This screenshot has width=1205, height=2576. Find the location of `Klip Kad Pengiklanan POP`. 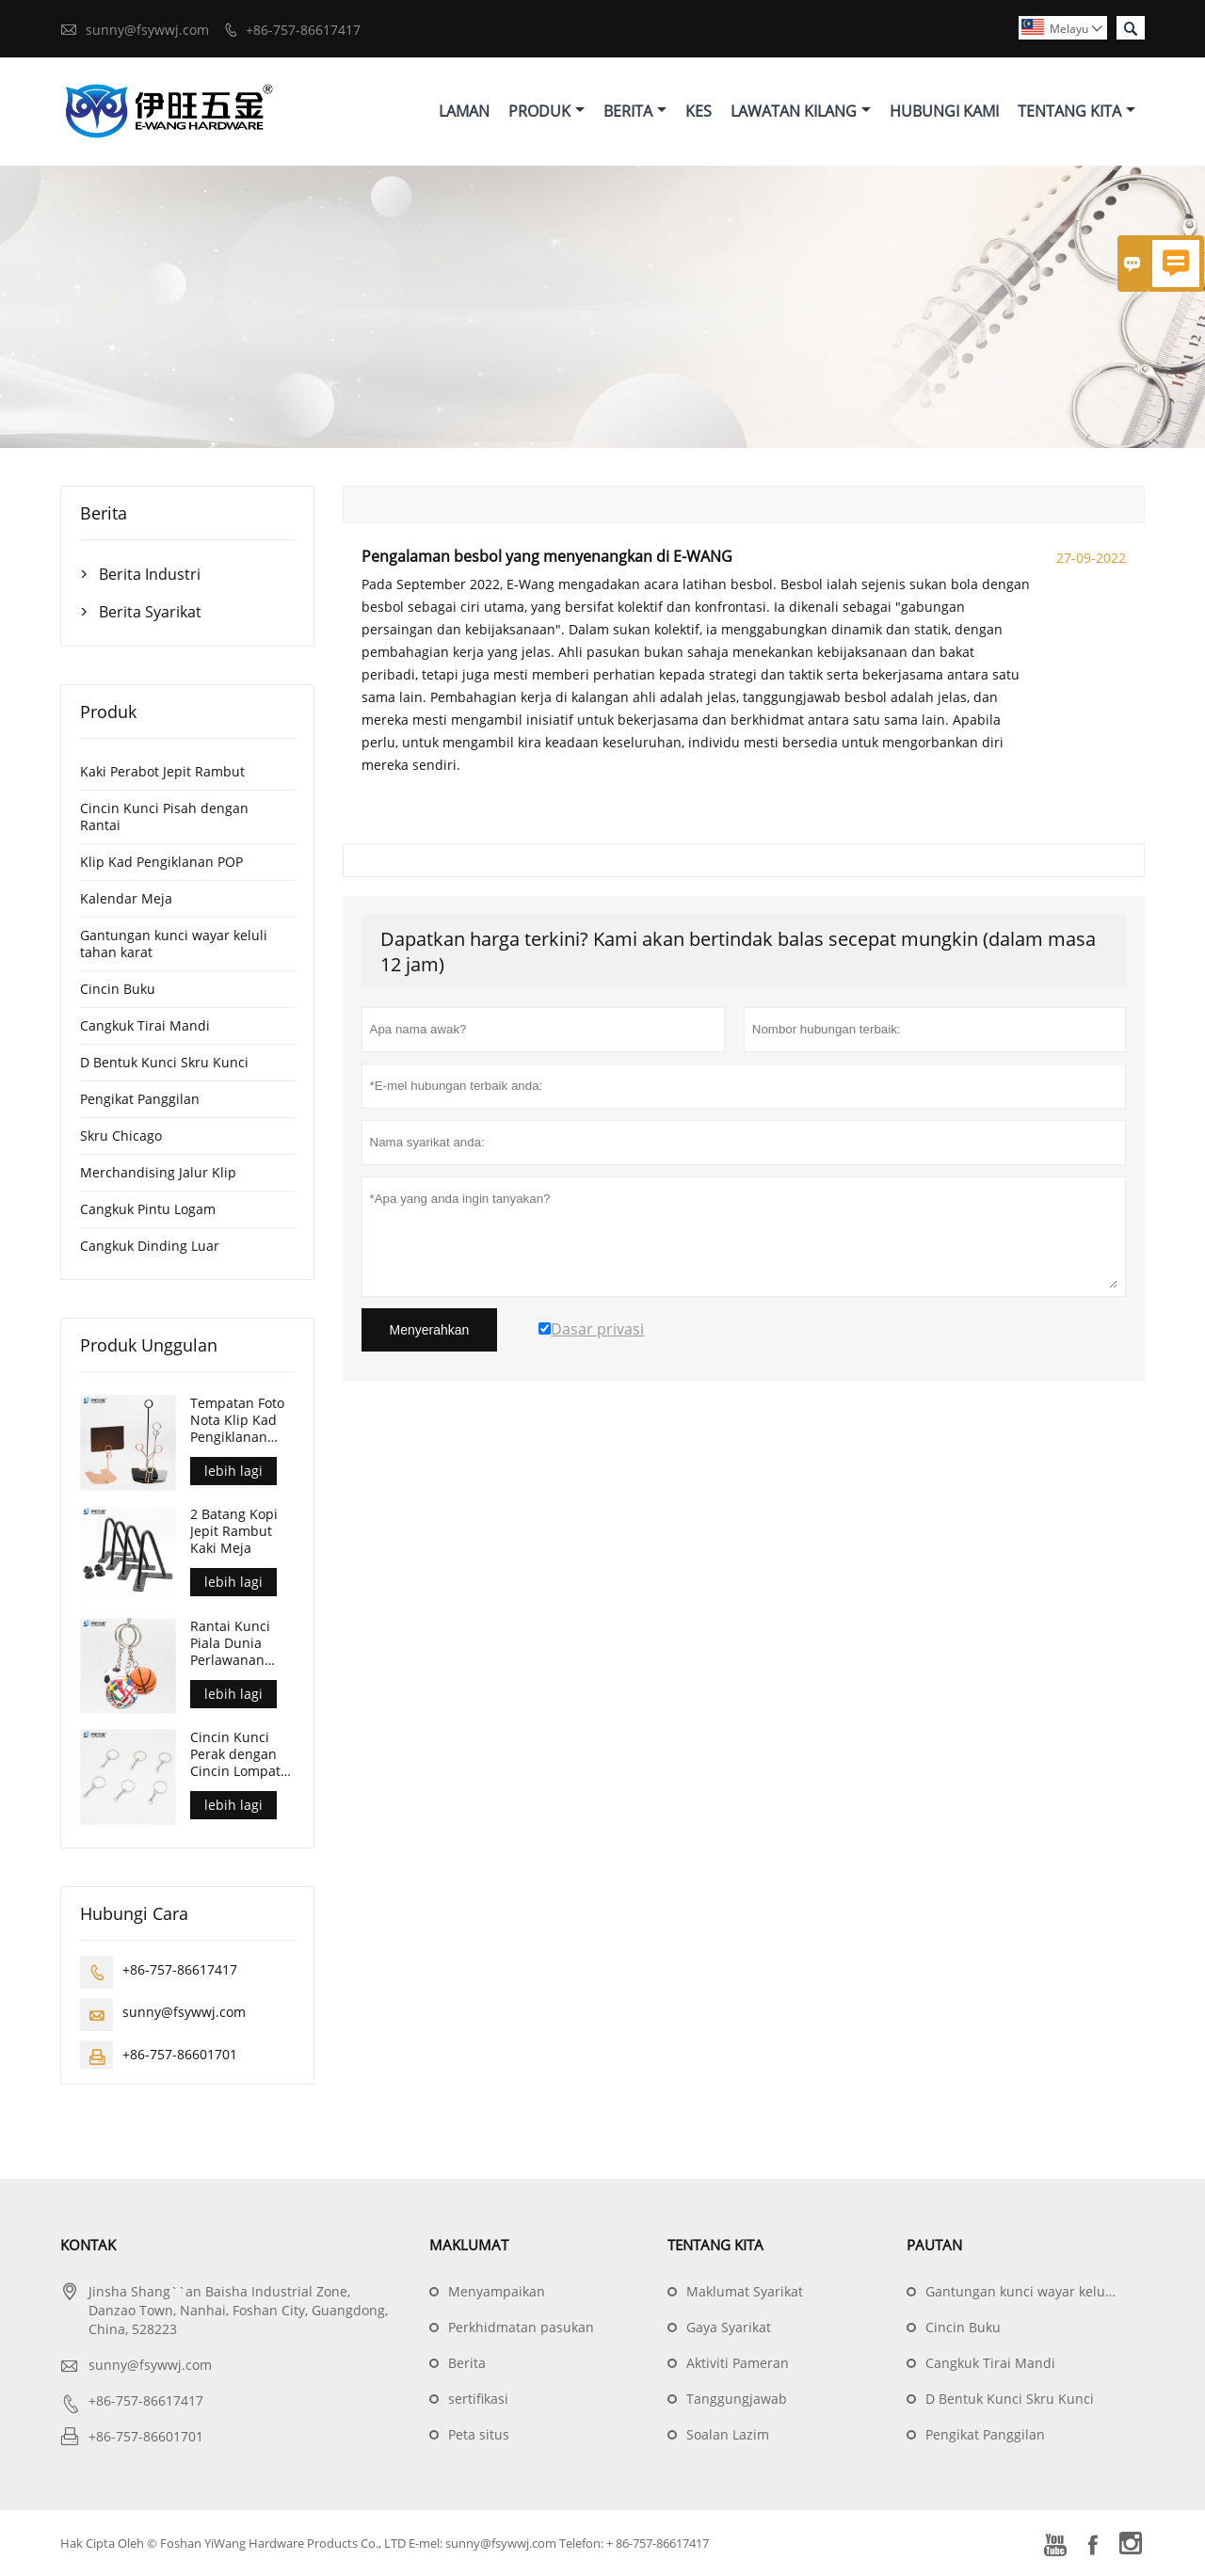

Klip Kad Pengiklanan POP is located at coordinates (161, 862).